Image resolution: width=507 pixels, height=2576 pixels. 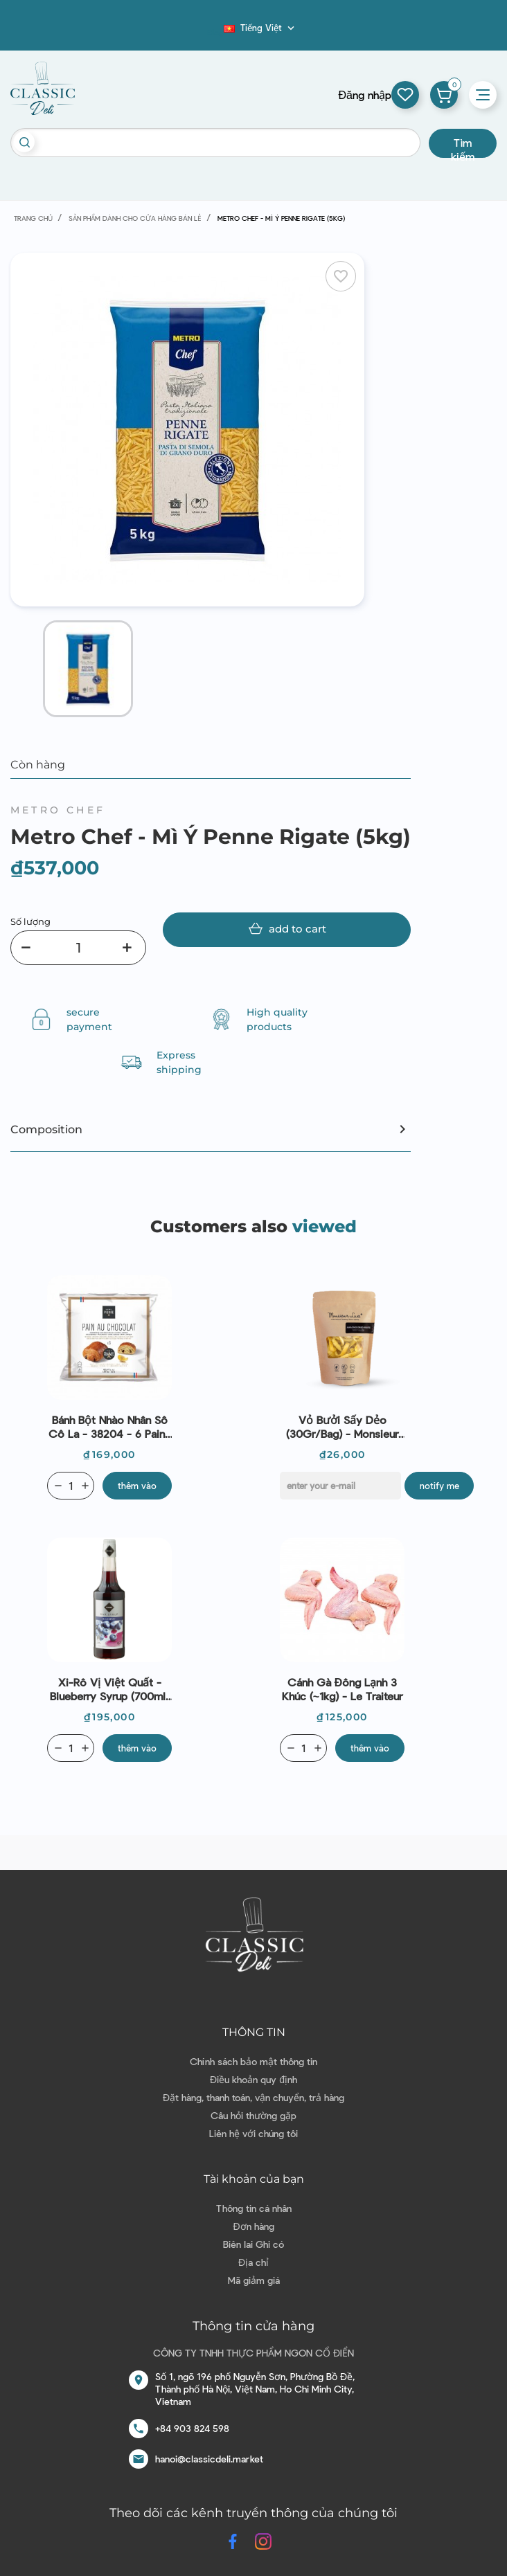 I want to click on Biên lai Ghi có, so click(x=253, y=2244).